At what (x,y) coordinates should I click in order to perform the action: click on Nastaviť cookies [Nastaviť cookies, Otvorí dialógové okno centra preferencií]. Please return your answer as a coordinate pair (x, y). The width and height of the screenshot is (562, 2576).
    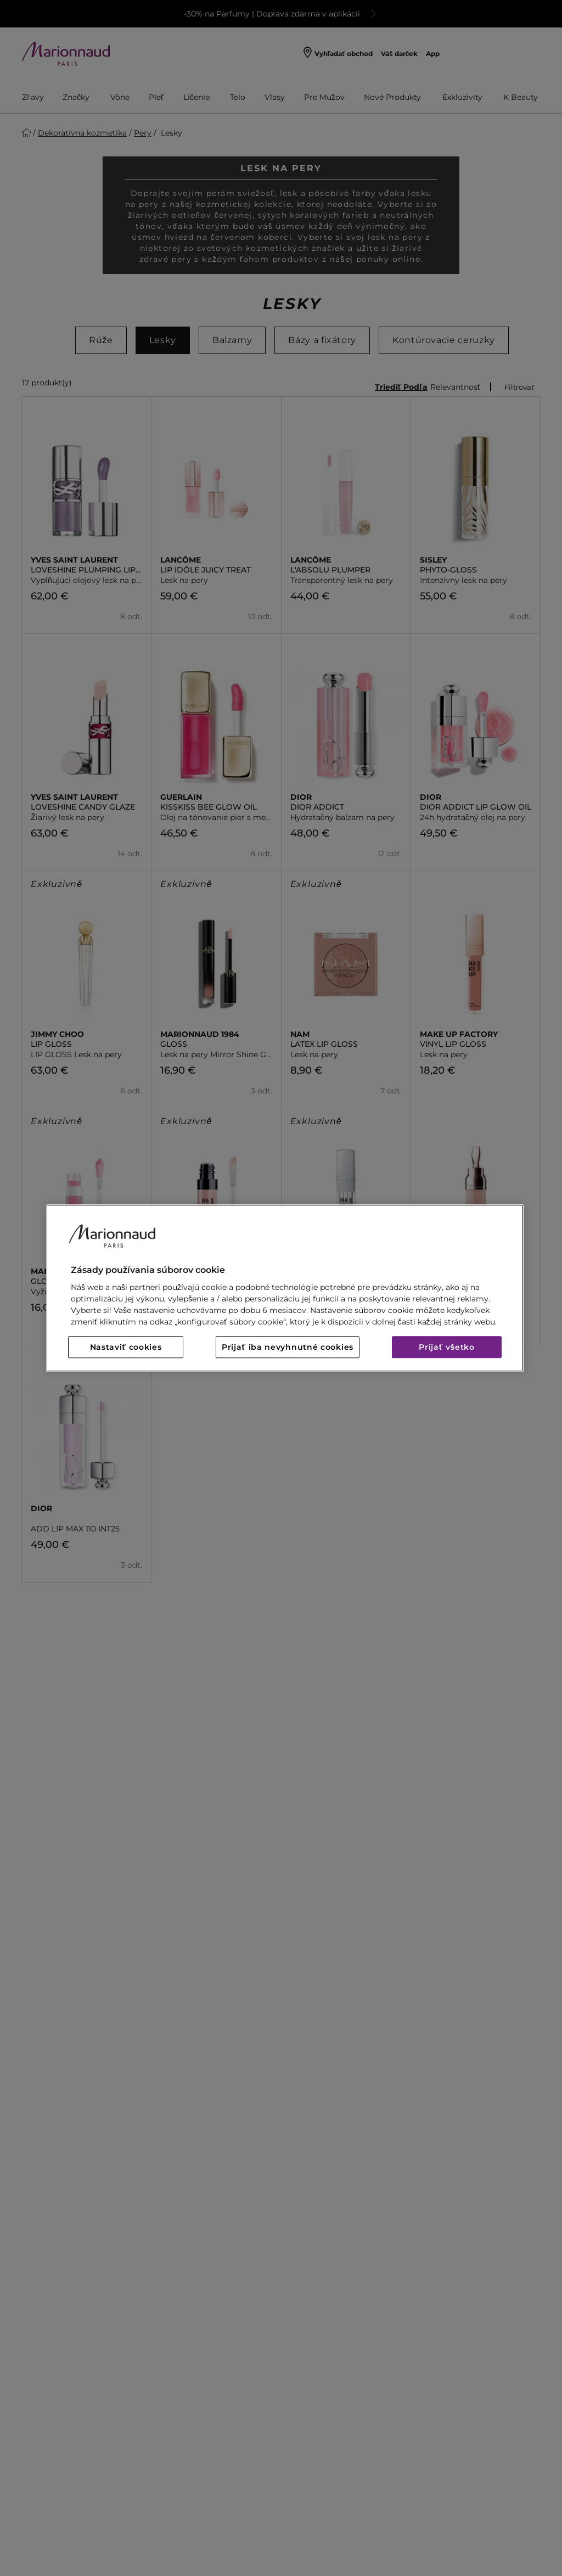
    Looking at the image, I should click on (126, 1347).